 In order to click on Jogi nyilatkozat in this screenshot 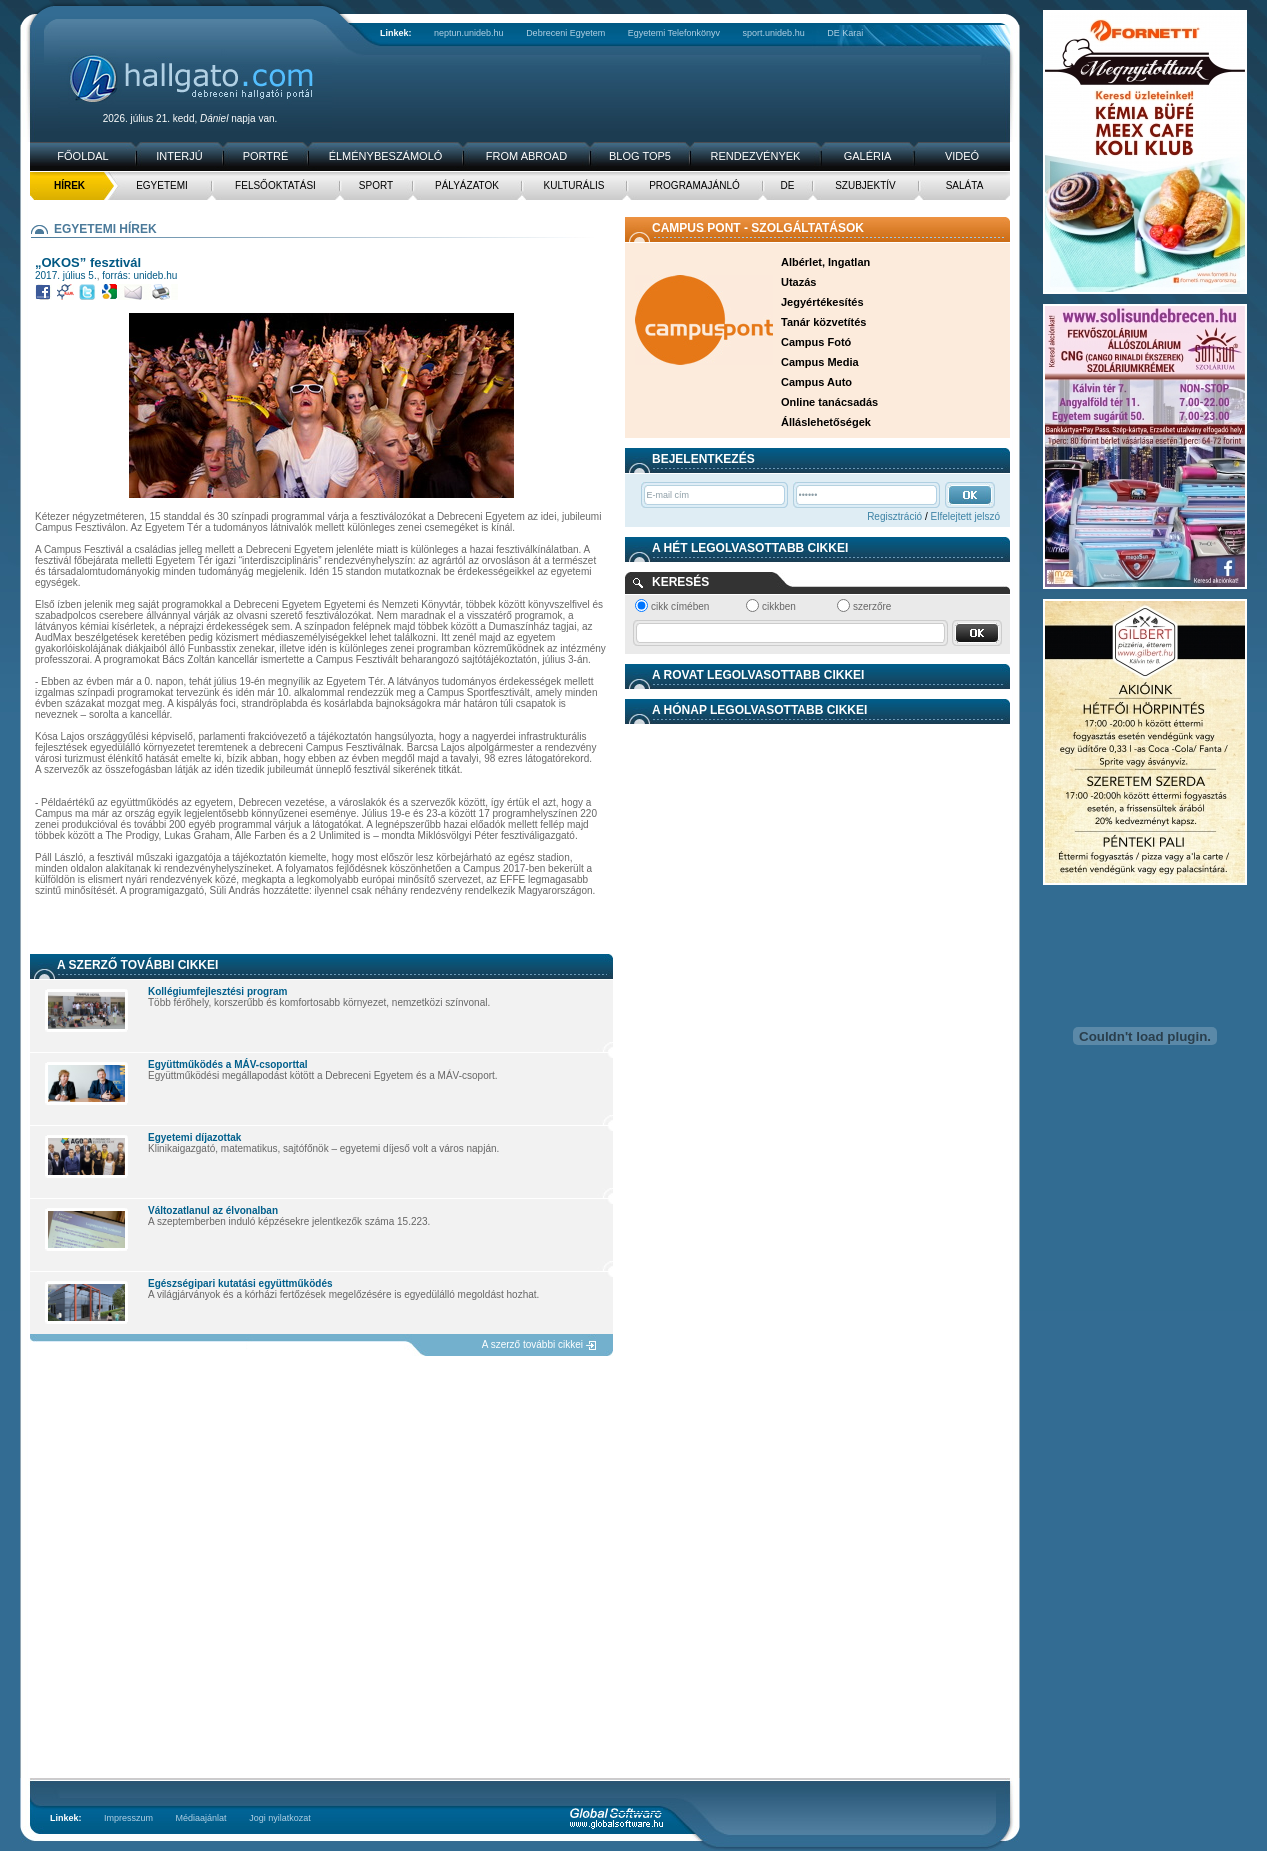, I will do `click(280, 1818)`.